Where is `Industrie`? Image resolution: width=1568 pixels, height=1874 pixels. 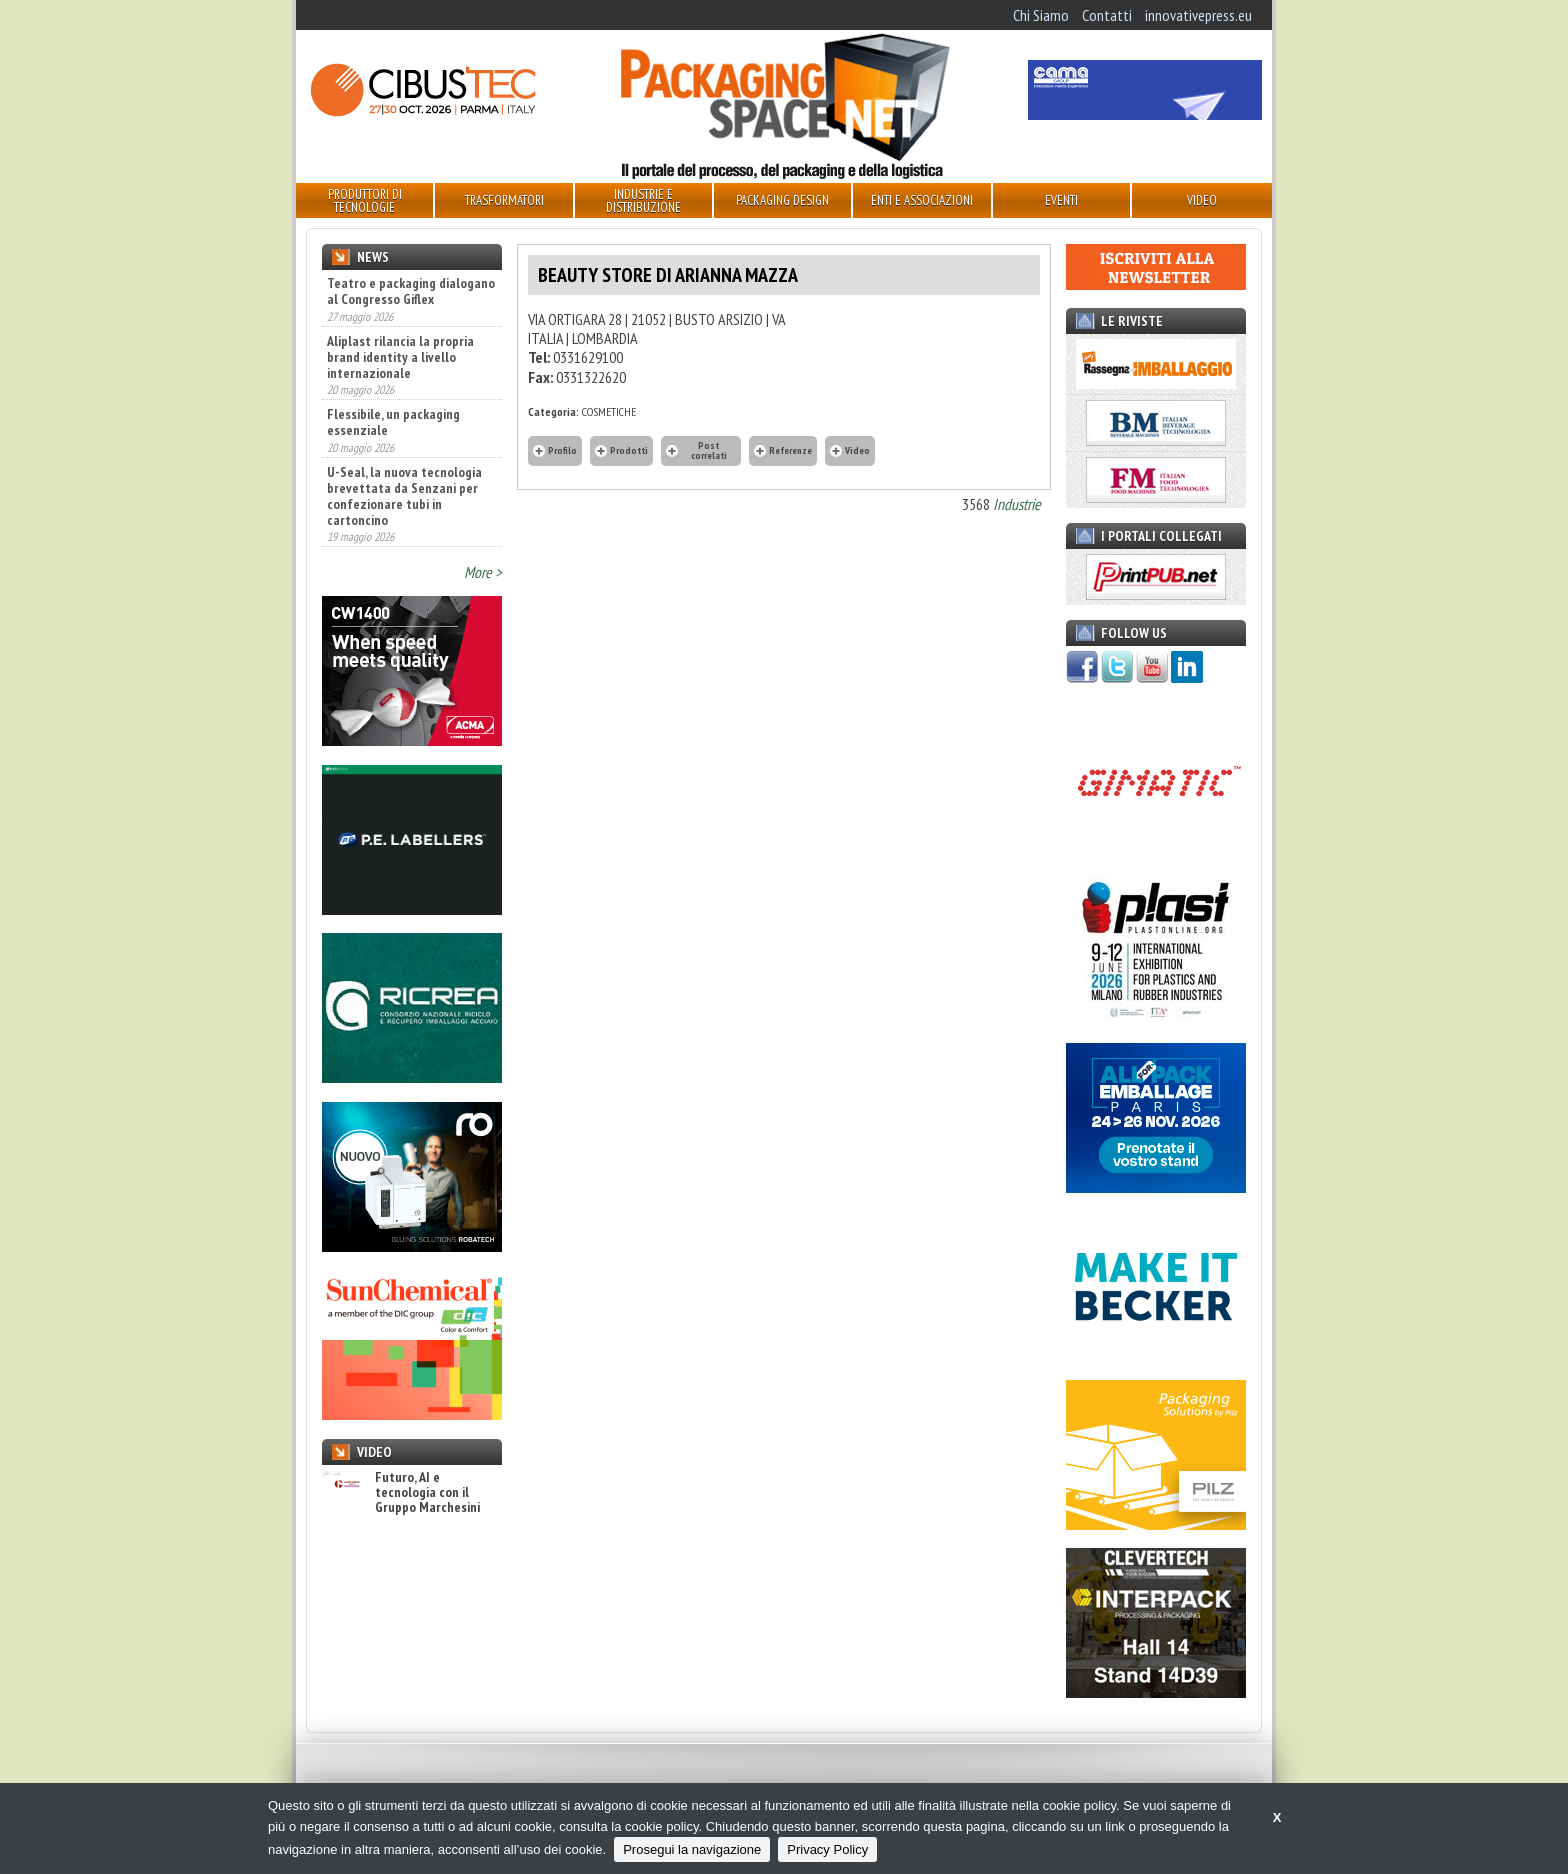 Industrie is located at coordinates (1017, 504).